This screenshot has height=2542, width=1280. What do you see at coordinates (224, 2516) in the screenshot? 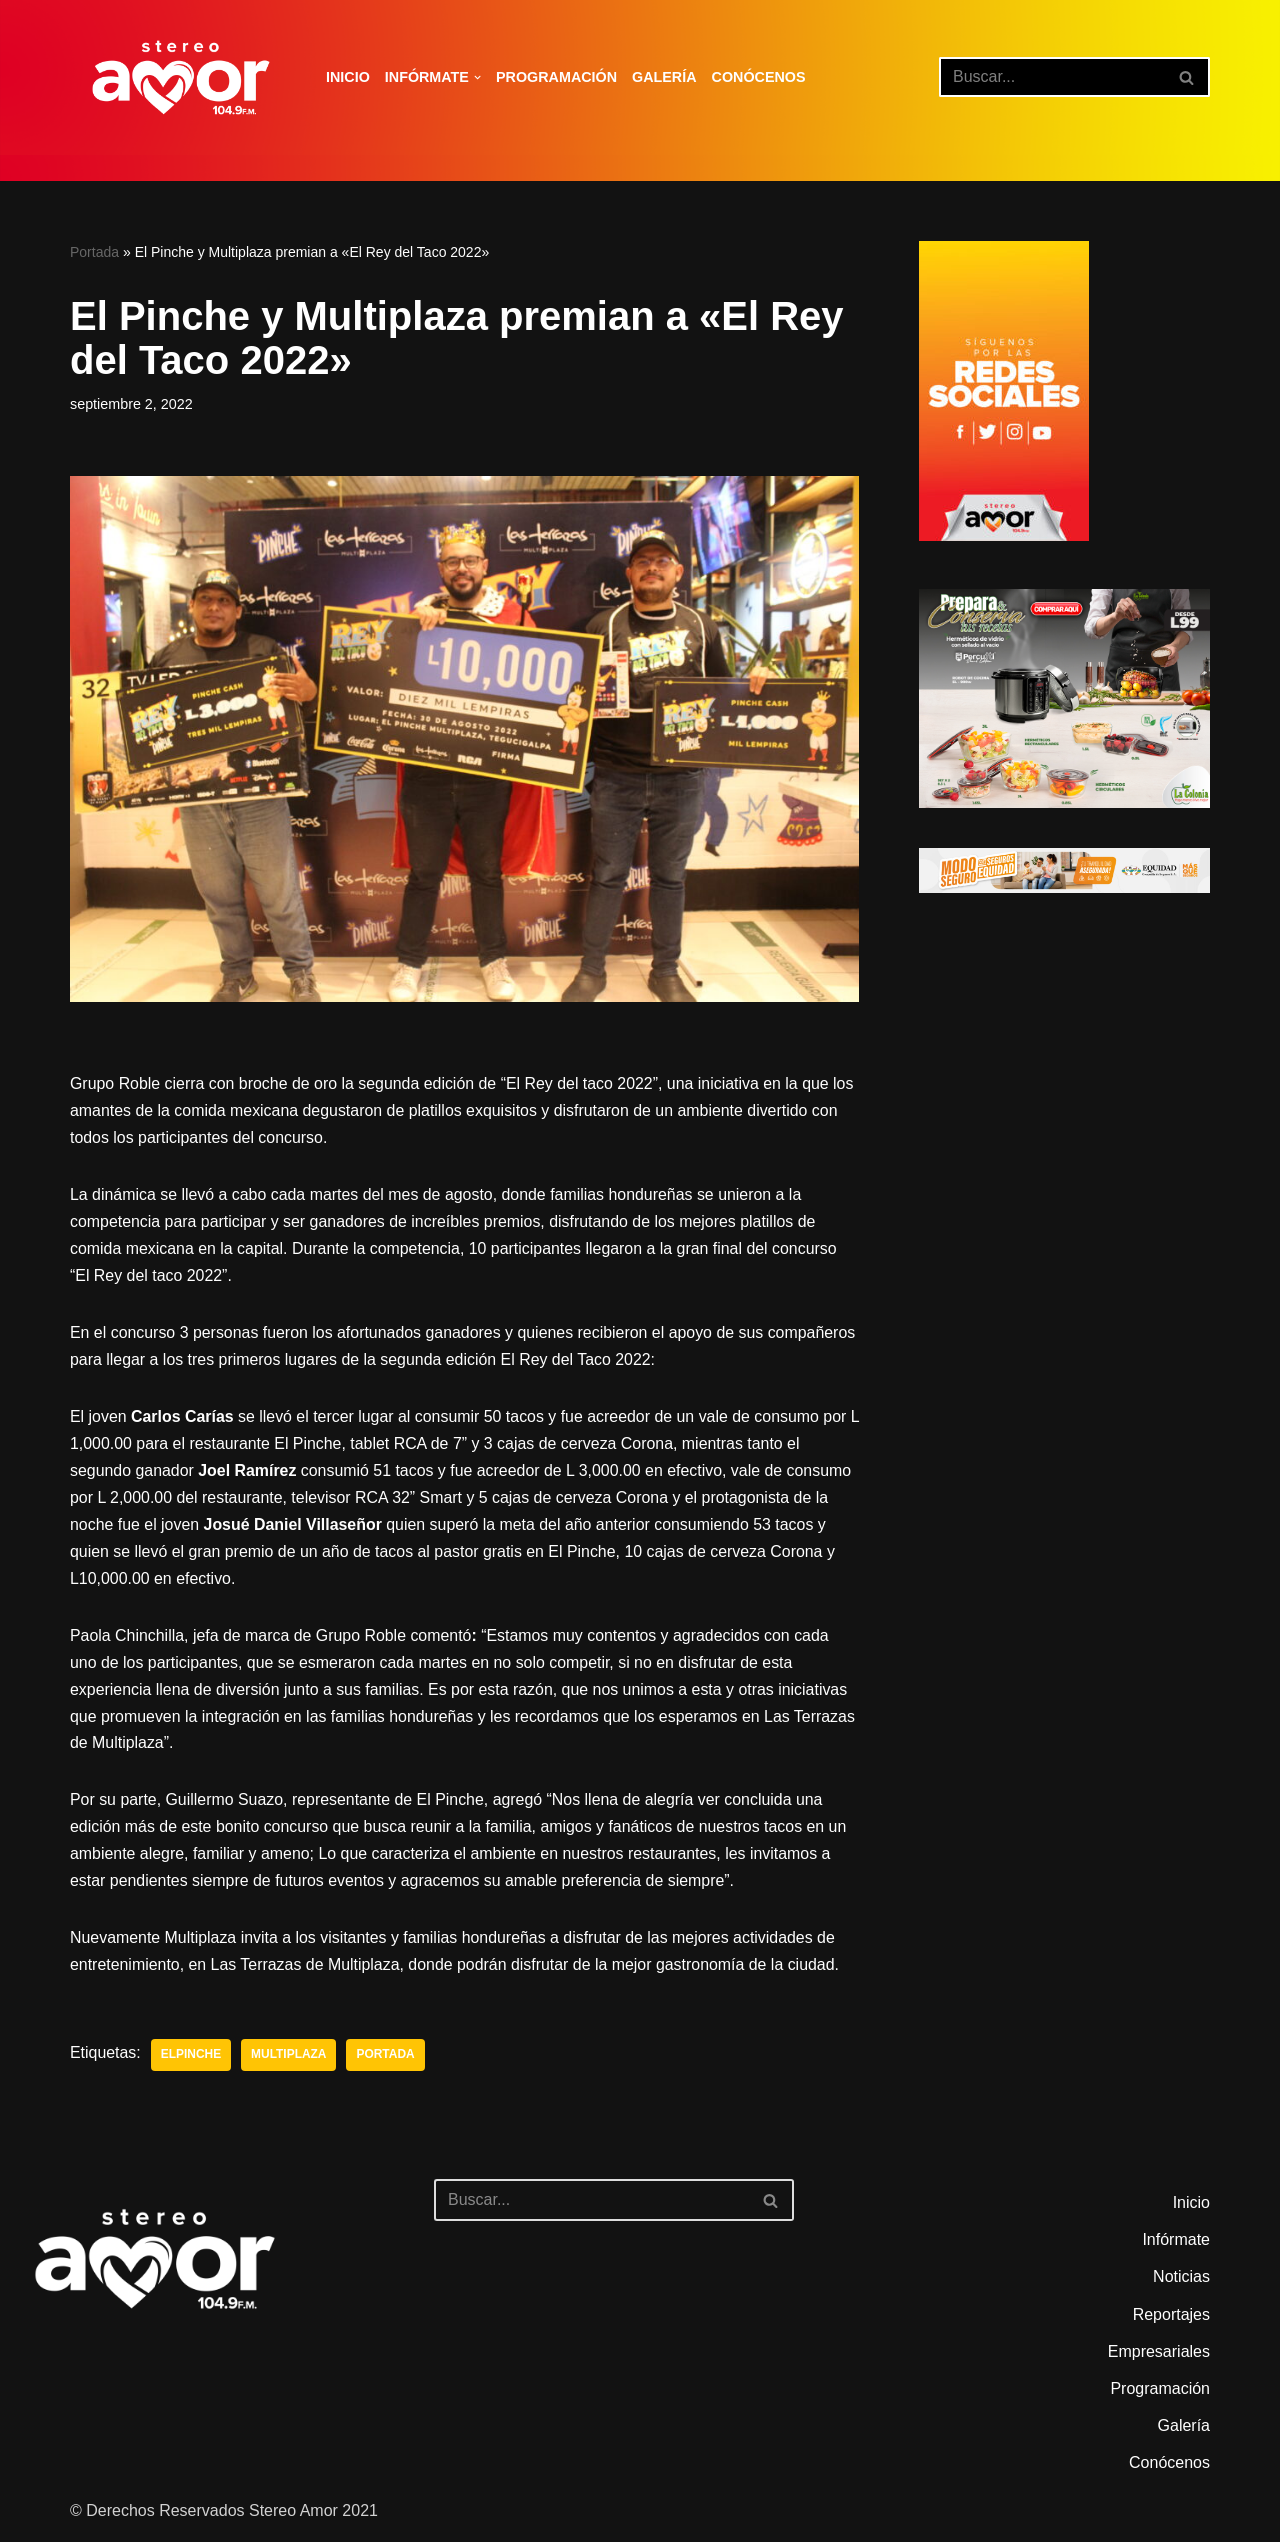
I see `© Derechos Reservados Stereo Amor 2021` at bounding box center [224, 2516].